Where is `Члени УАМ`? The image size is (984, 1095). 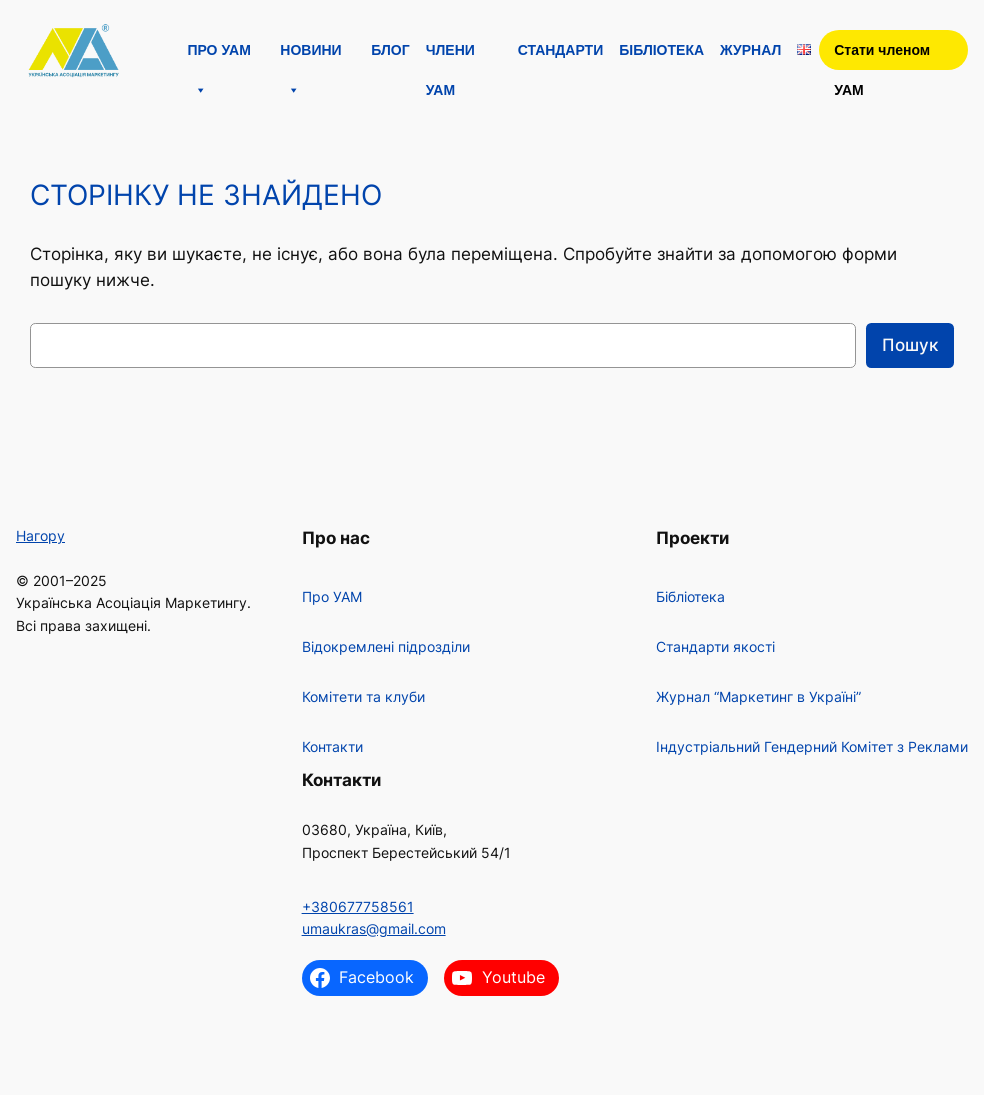
Члени УАМ is located at coordinates (450, 56).